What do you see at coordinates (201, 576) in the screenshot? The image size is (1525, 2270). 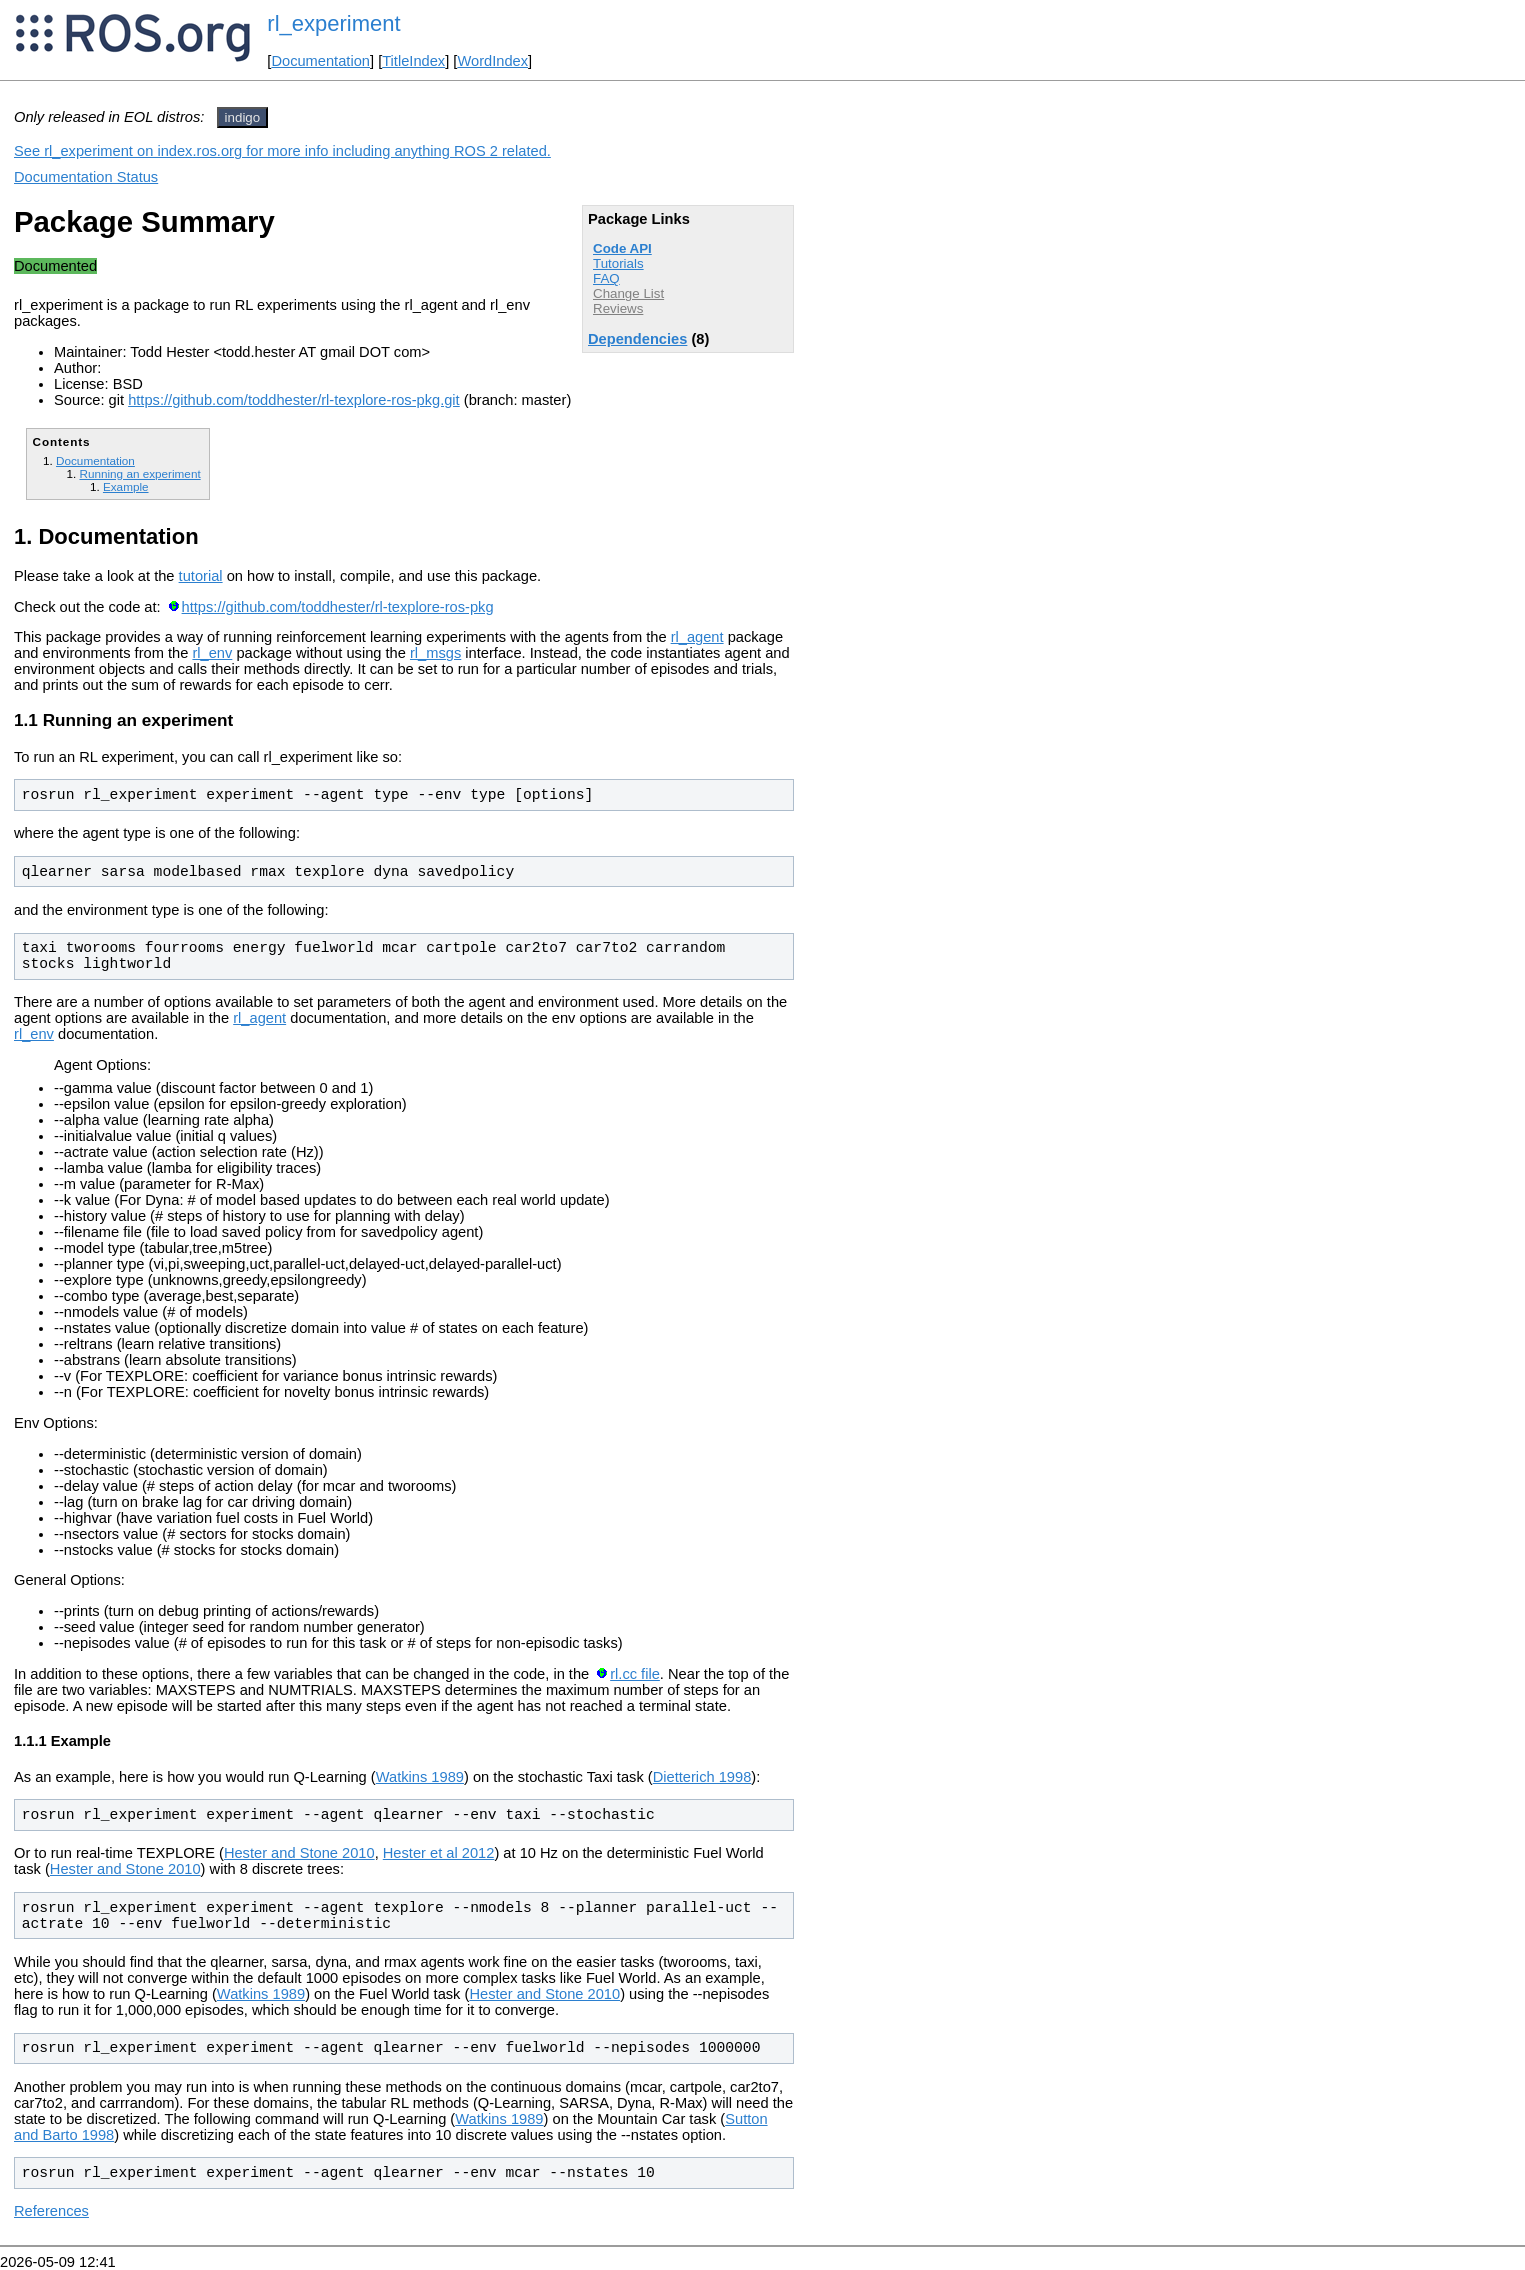 I see `tutorial` at bounding box center [201, 576].